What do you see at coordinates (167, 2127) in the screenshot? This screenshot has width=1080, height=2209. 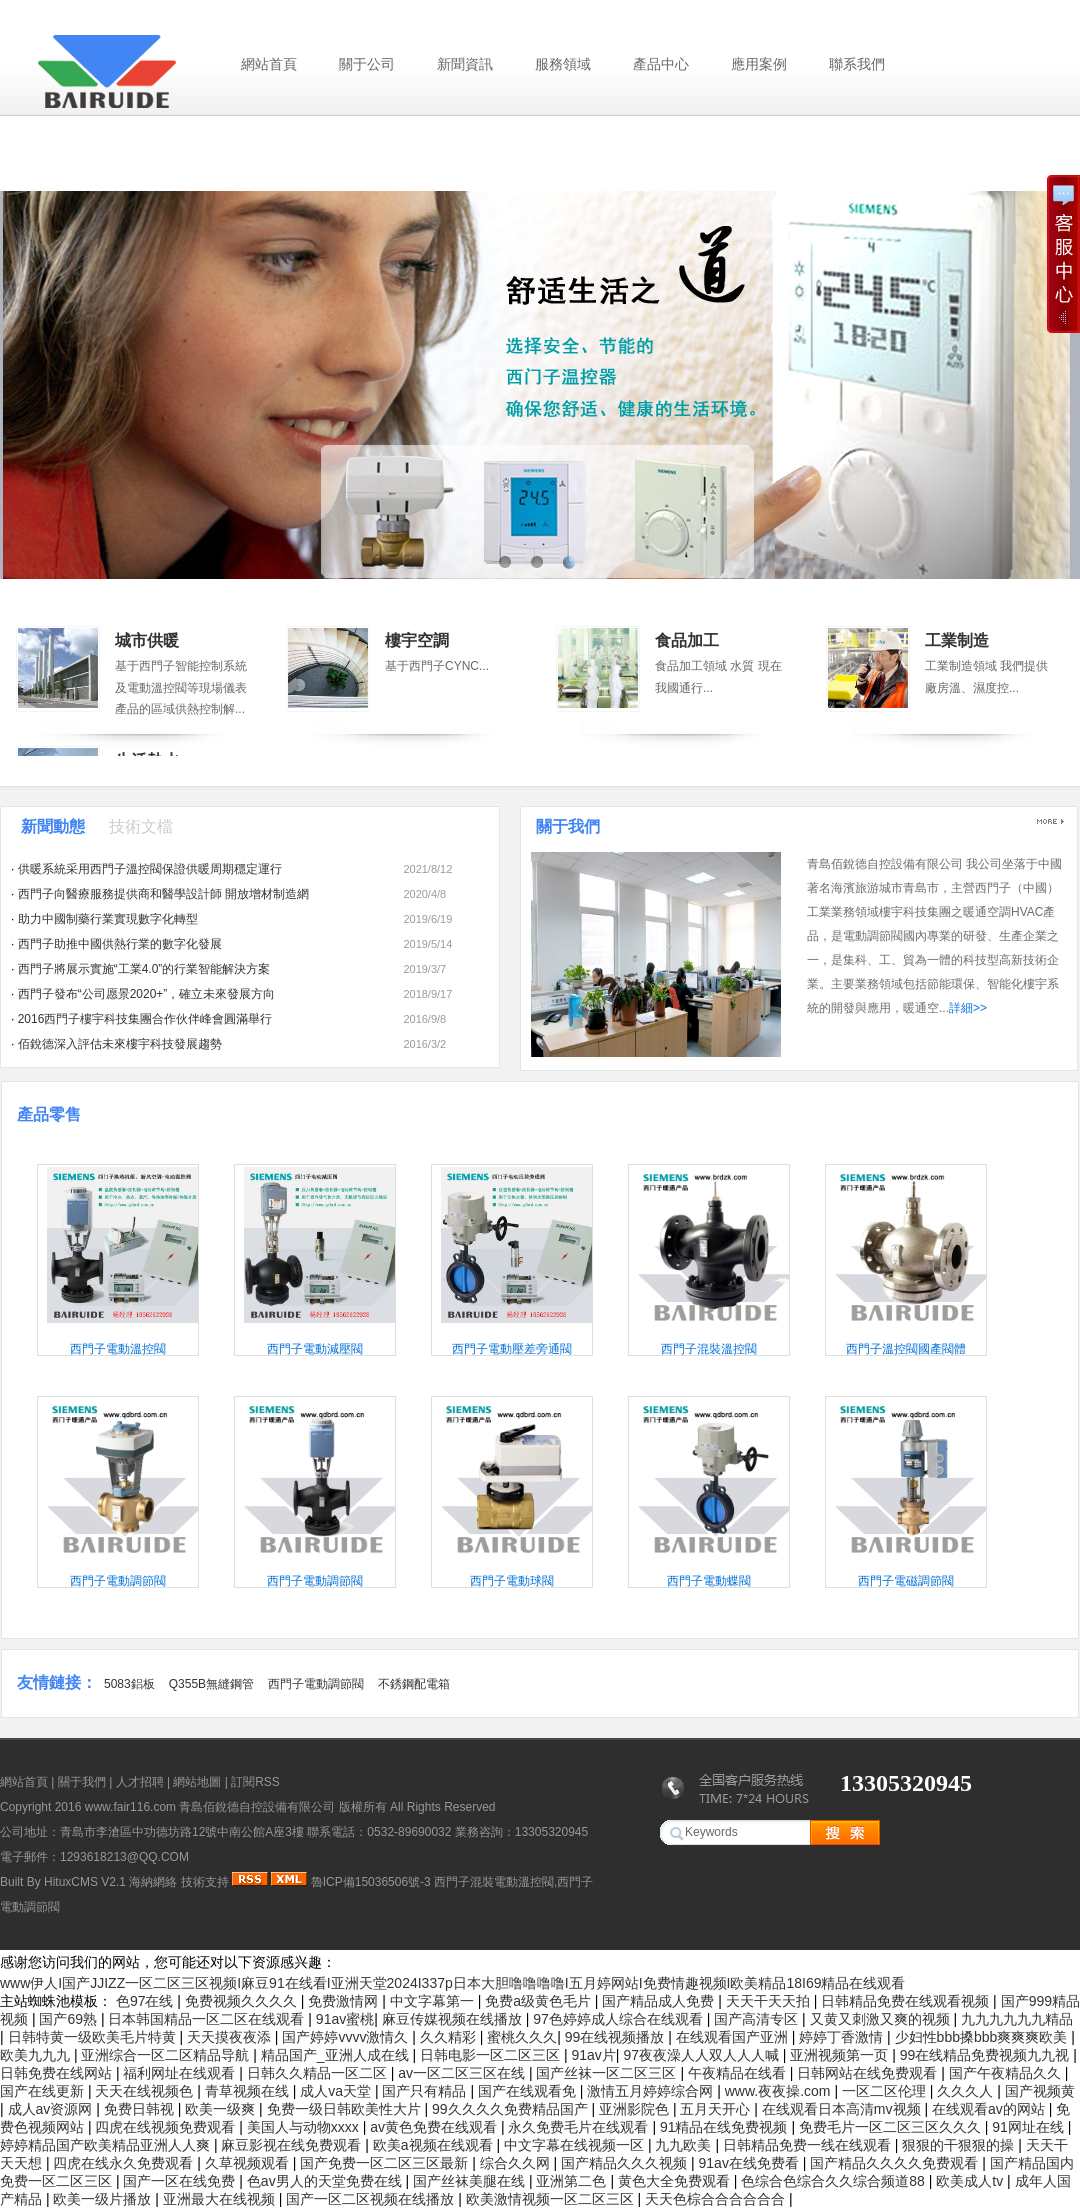 I see `四虎在线视频免费观看` at bounding box center [167, 2127].